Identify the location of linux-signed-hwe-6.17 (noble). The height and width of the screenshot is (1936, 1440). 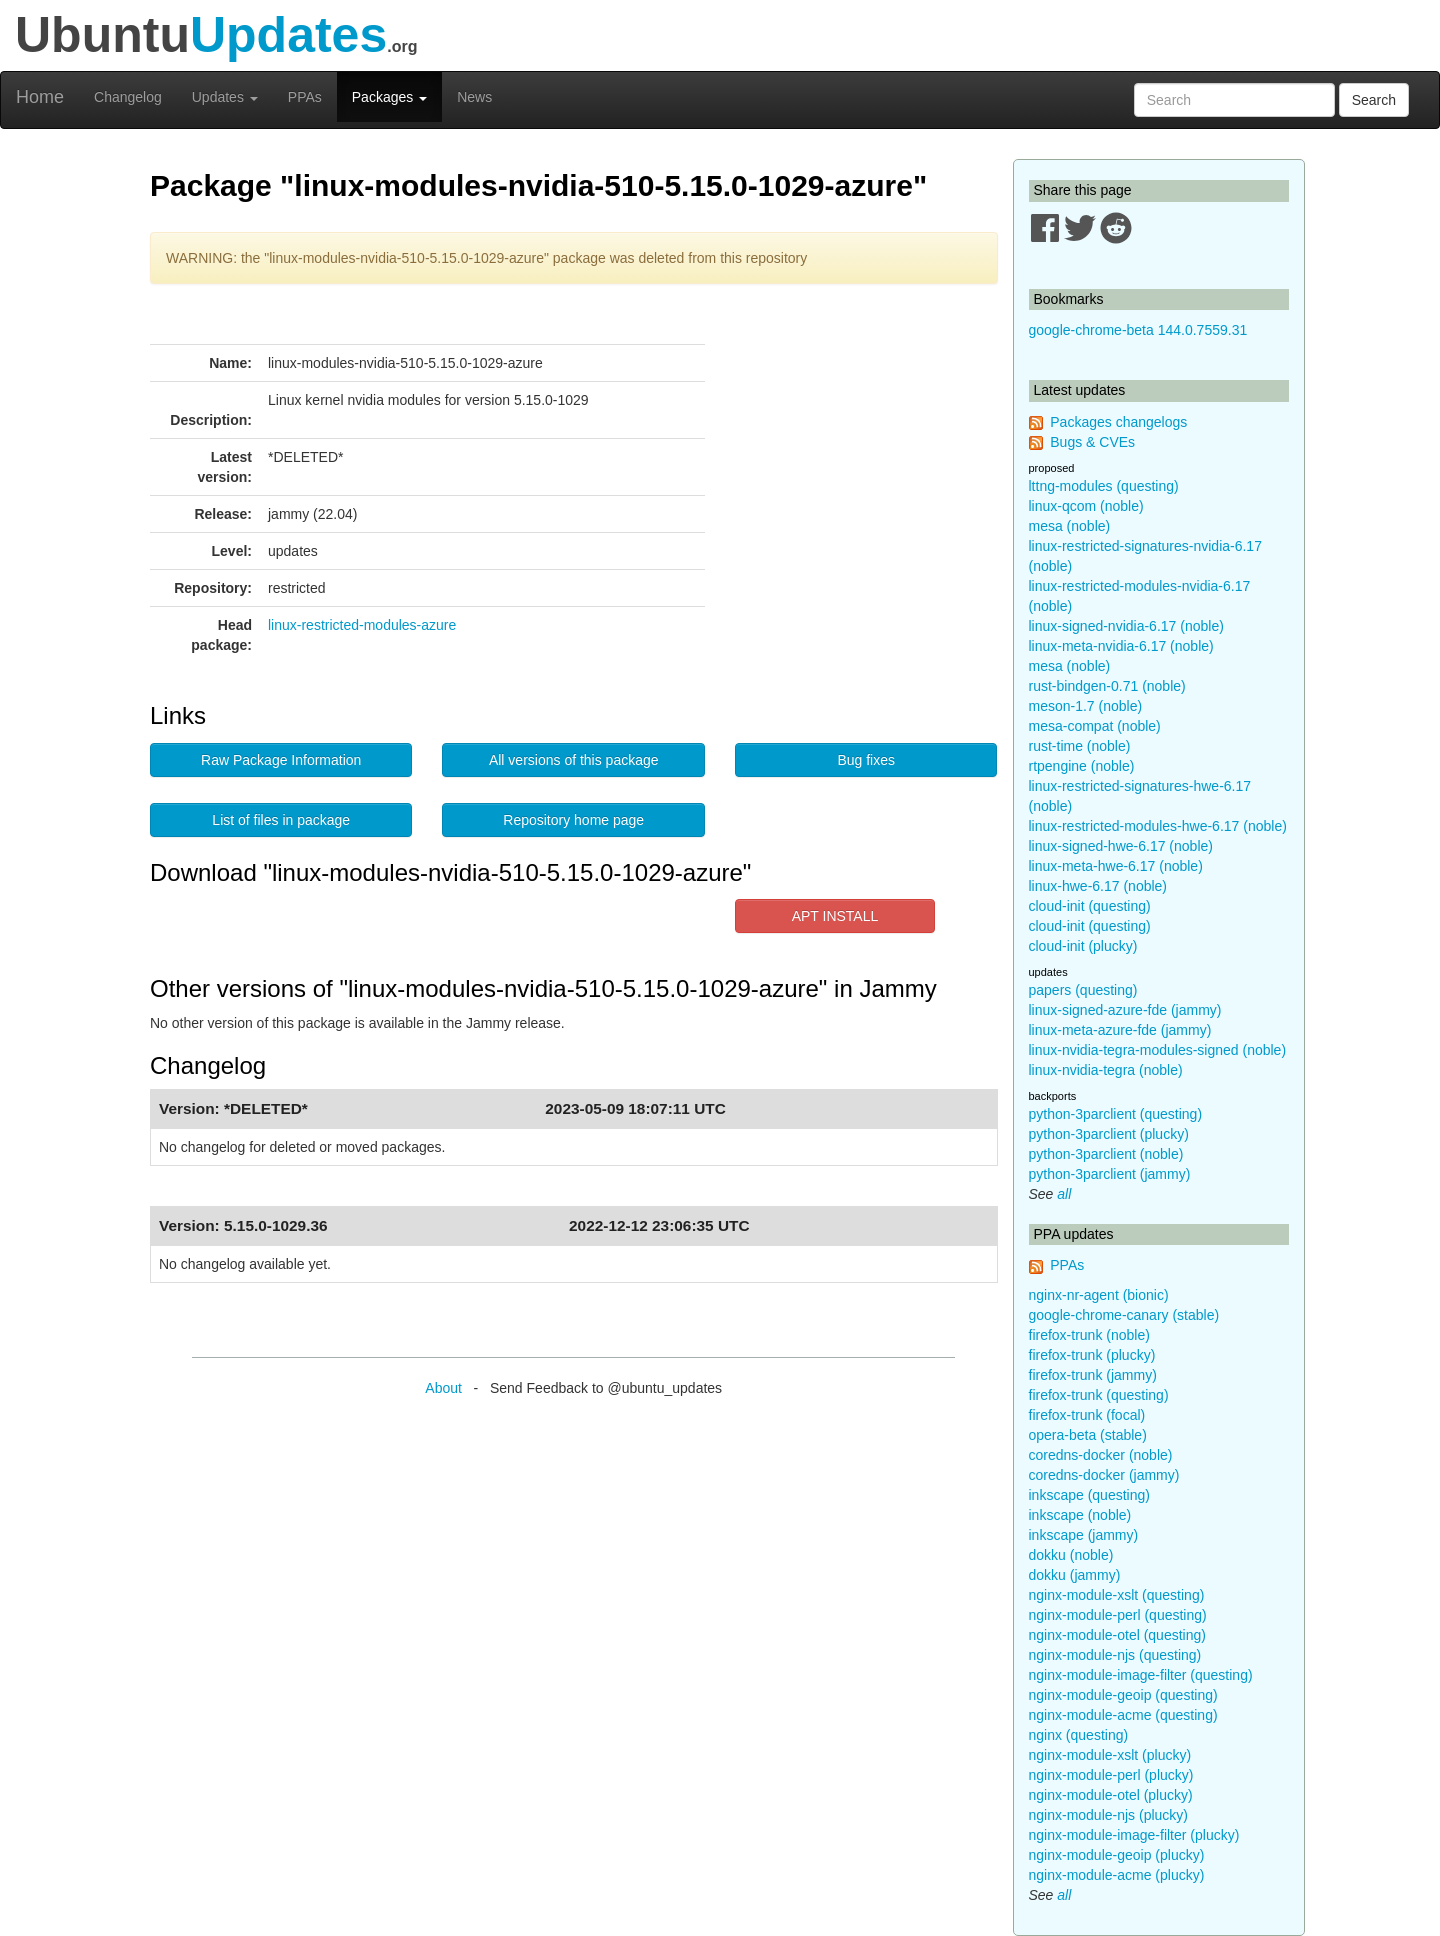
(1121, 846).